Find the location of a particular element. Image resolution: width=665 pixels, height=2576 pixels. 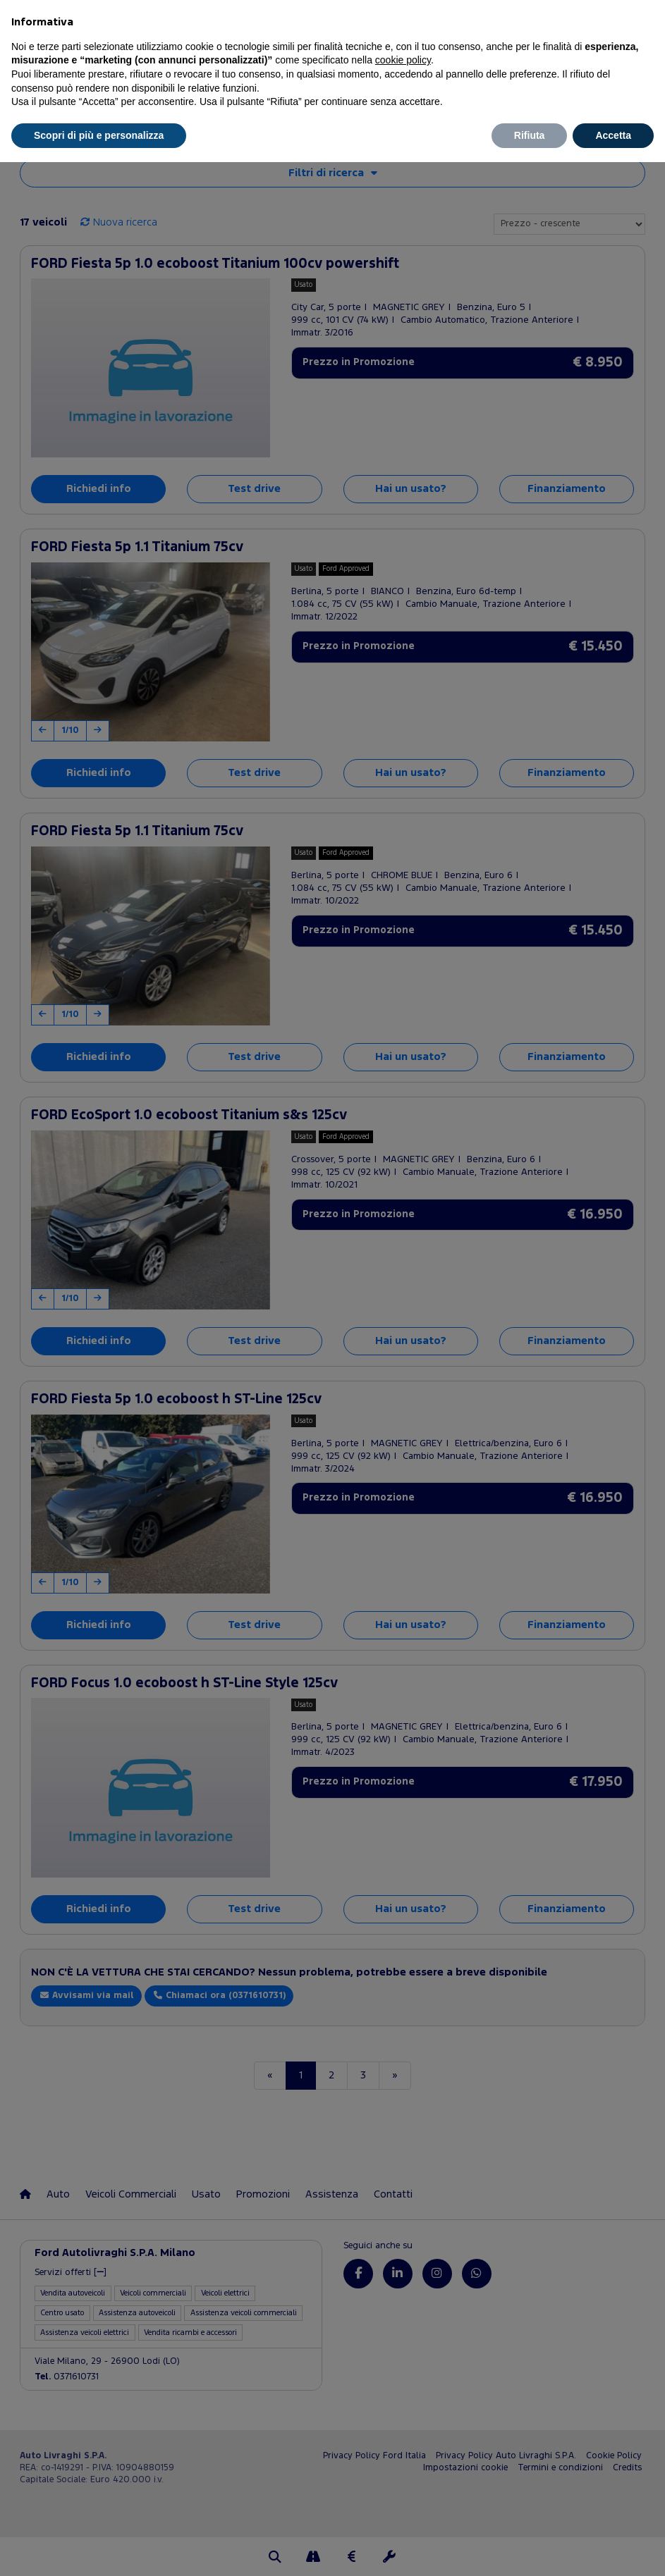

Scopri di più e personalizza [button] is located at coordinates (99, 135).